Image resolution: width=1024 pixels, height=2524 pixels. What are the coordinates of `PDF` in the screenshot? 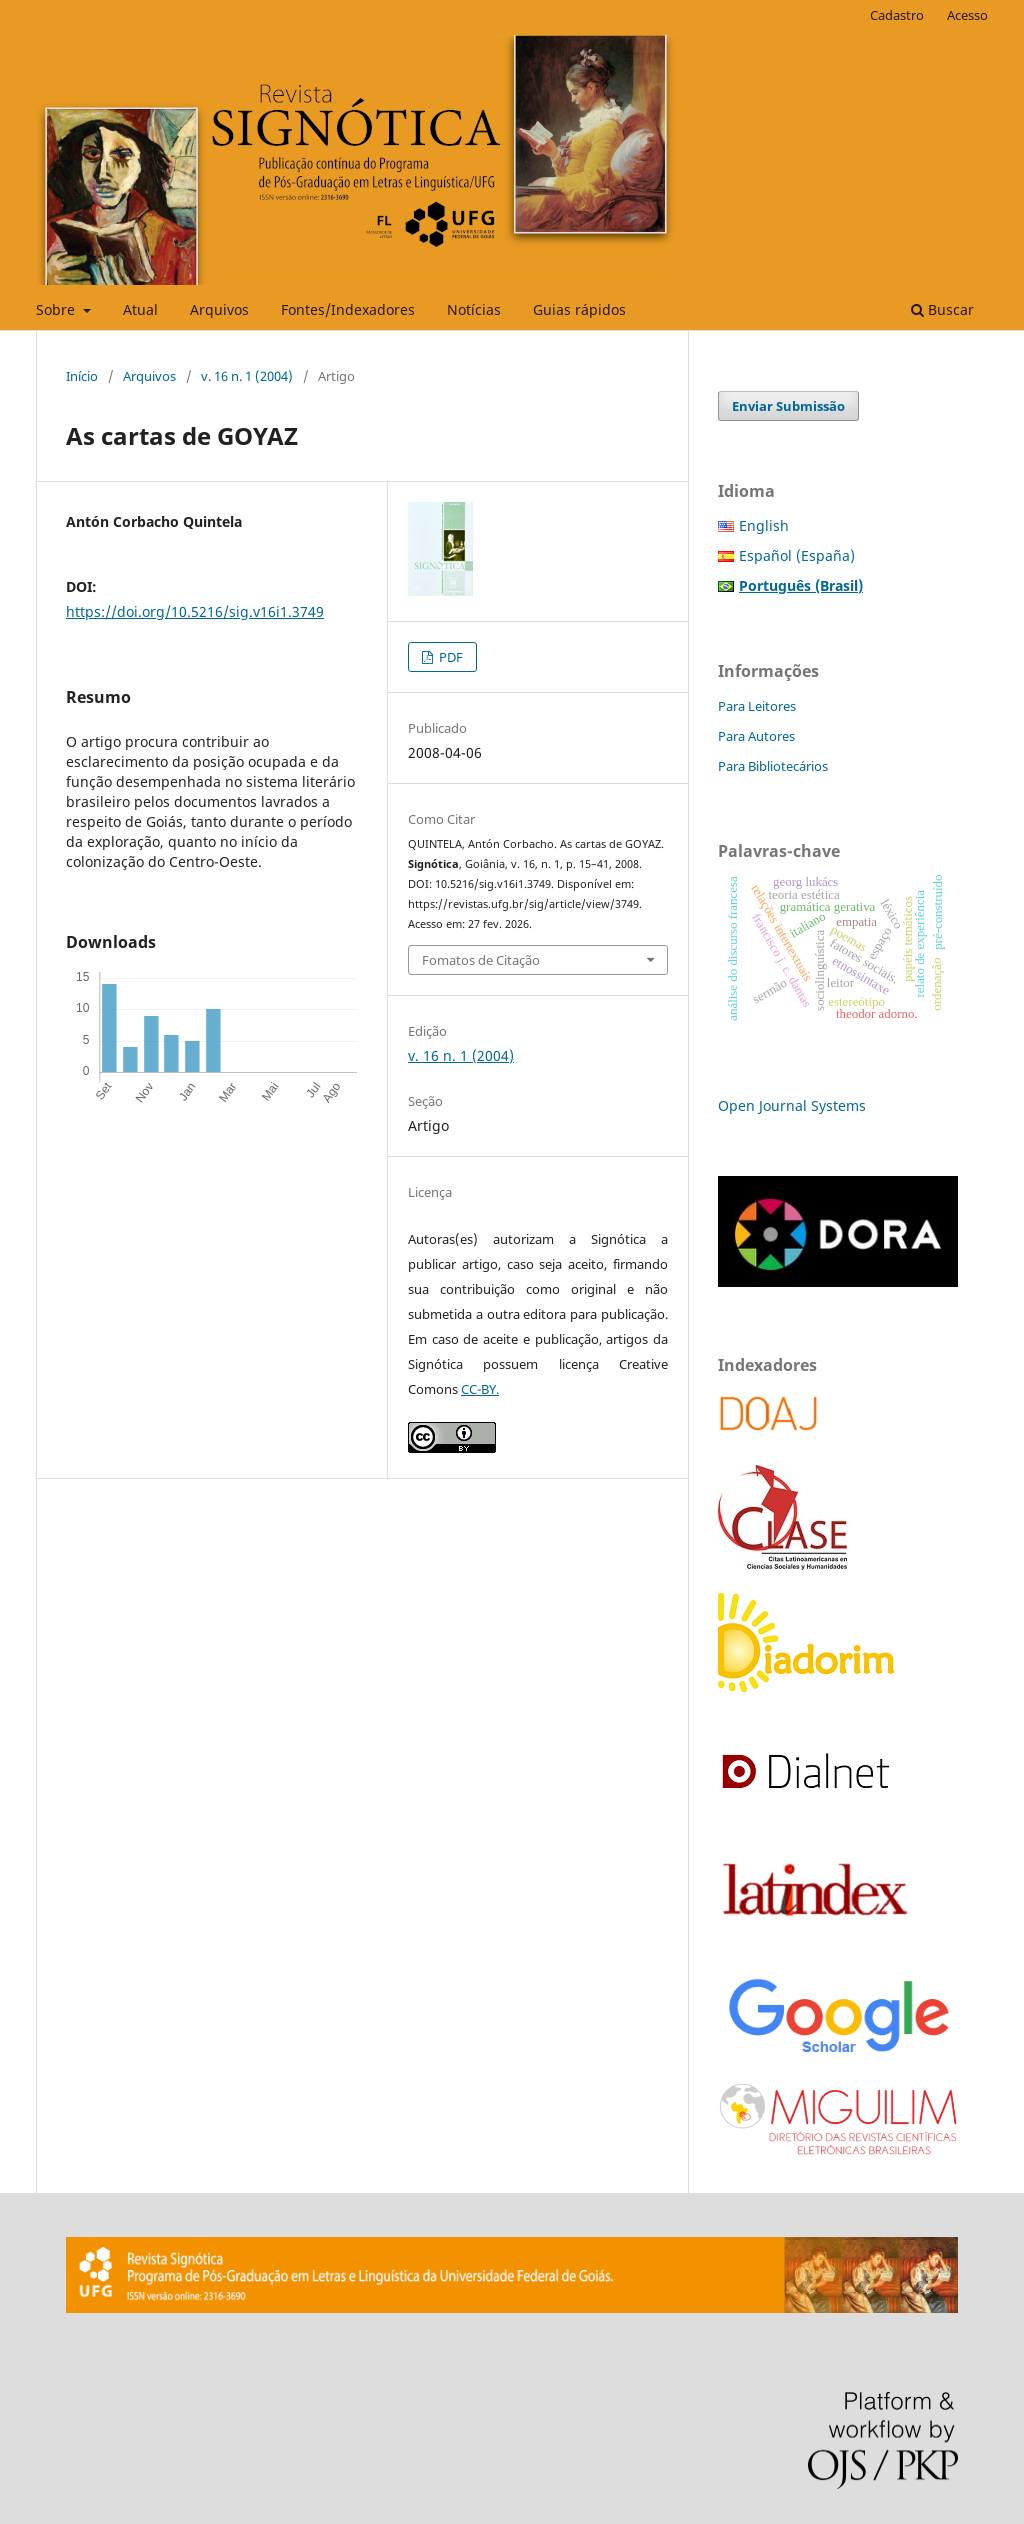 It's located at (449, 657).